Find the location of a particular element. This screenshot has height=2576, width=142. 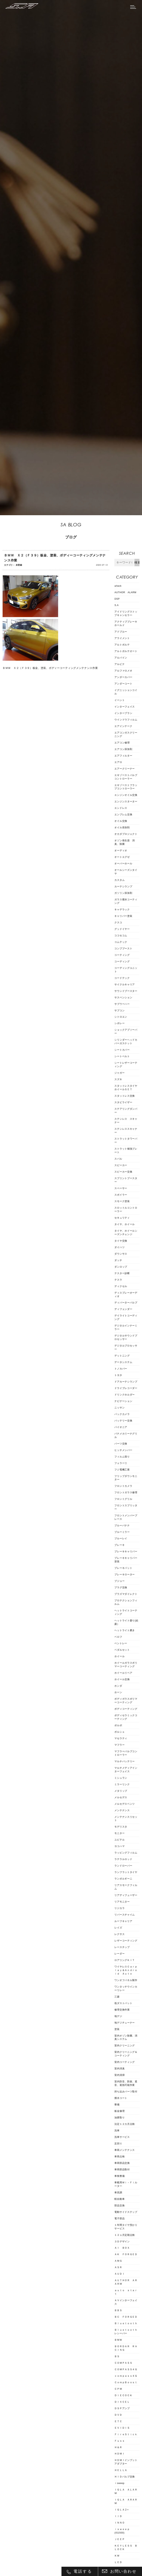

アイドリングストップキャンセラー is located at coordinates (125, 613).